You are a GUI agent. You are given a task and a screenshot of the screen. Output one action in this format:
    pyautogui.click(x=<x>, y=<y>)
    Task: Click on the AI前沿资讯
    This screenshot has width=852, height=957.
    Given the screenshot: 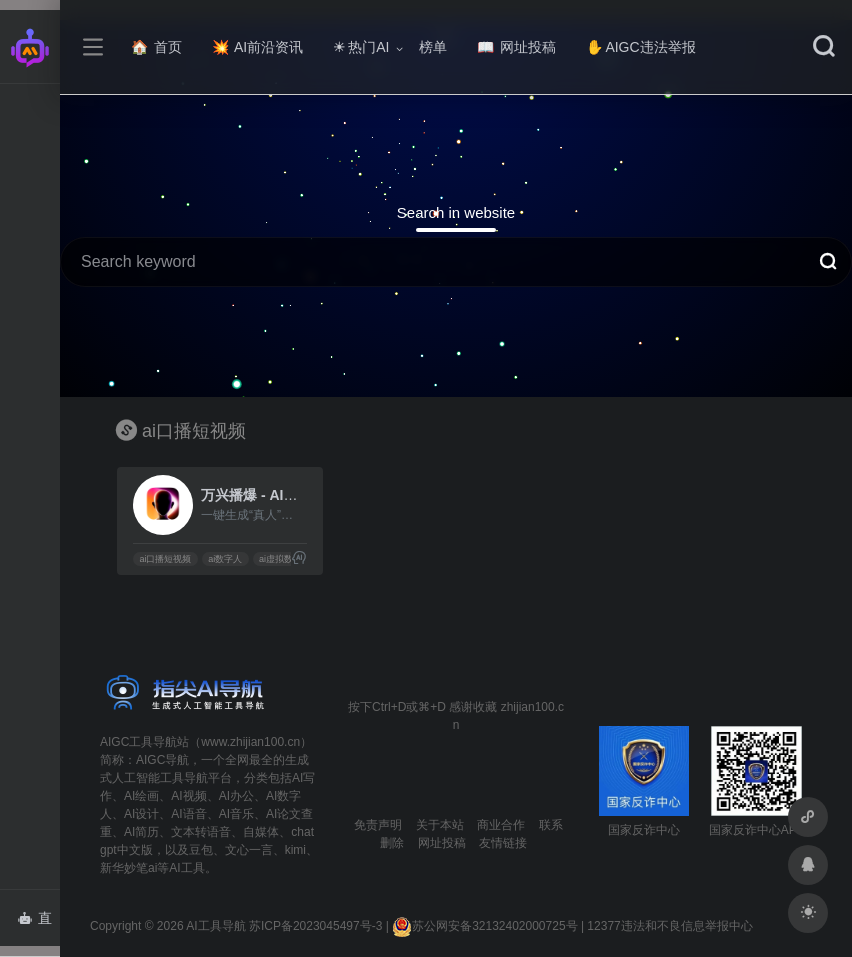 What is the action you would take?
    pyautogui.click(x=257, y=47)
    